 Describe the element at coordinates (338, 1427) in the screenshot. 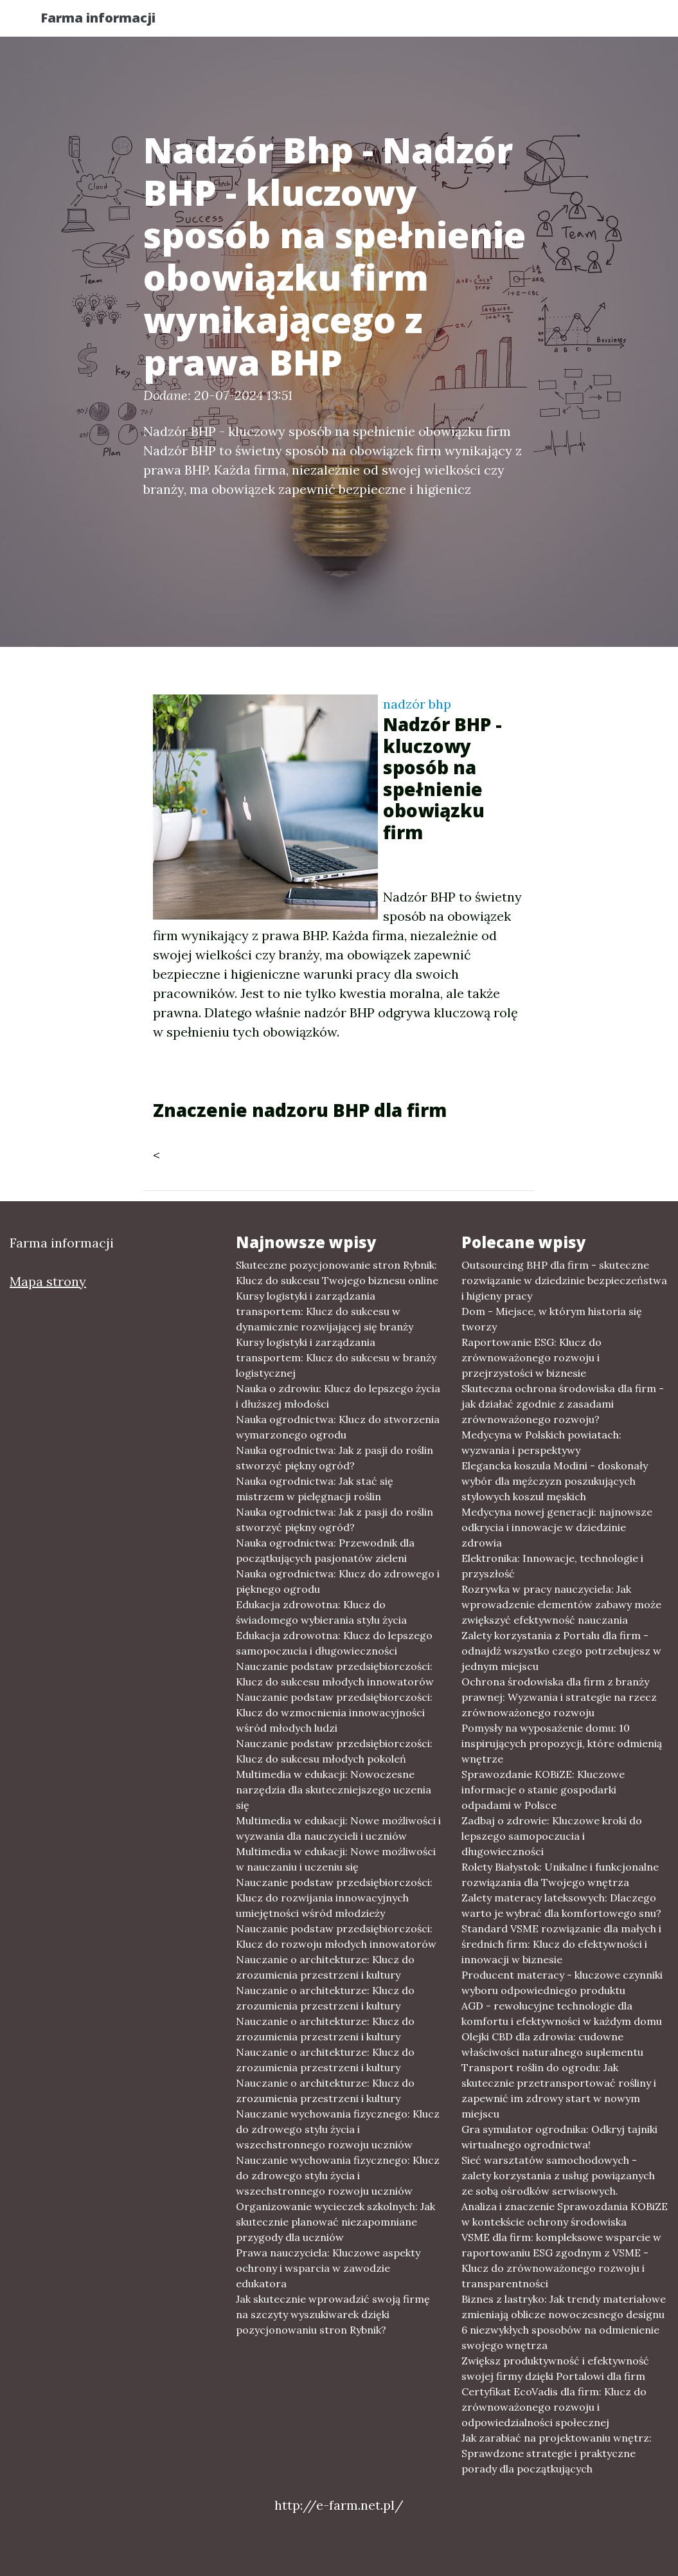

I see `Nauka ogrodnictwa: Klucz do stworzenia wymarzonego ogrodu` at that location.